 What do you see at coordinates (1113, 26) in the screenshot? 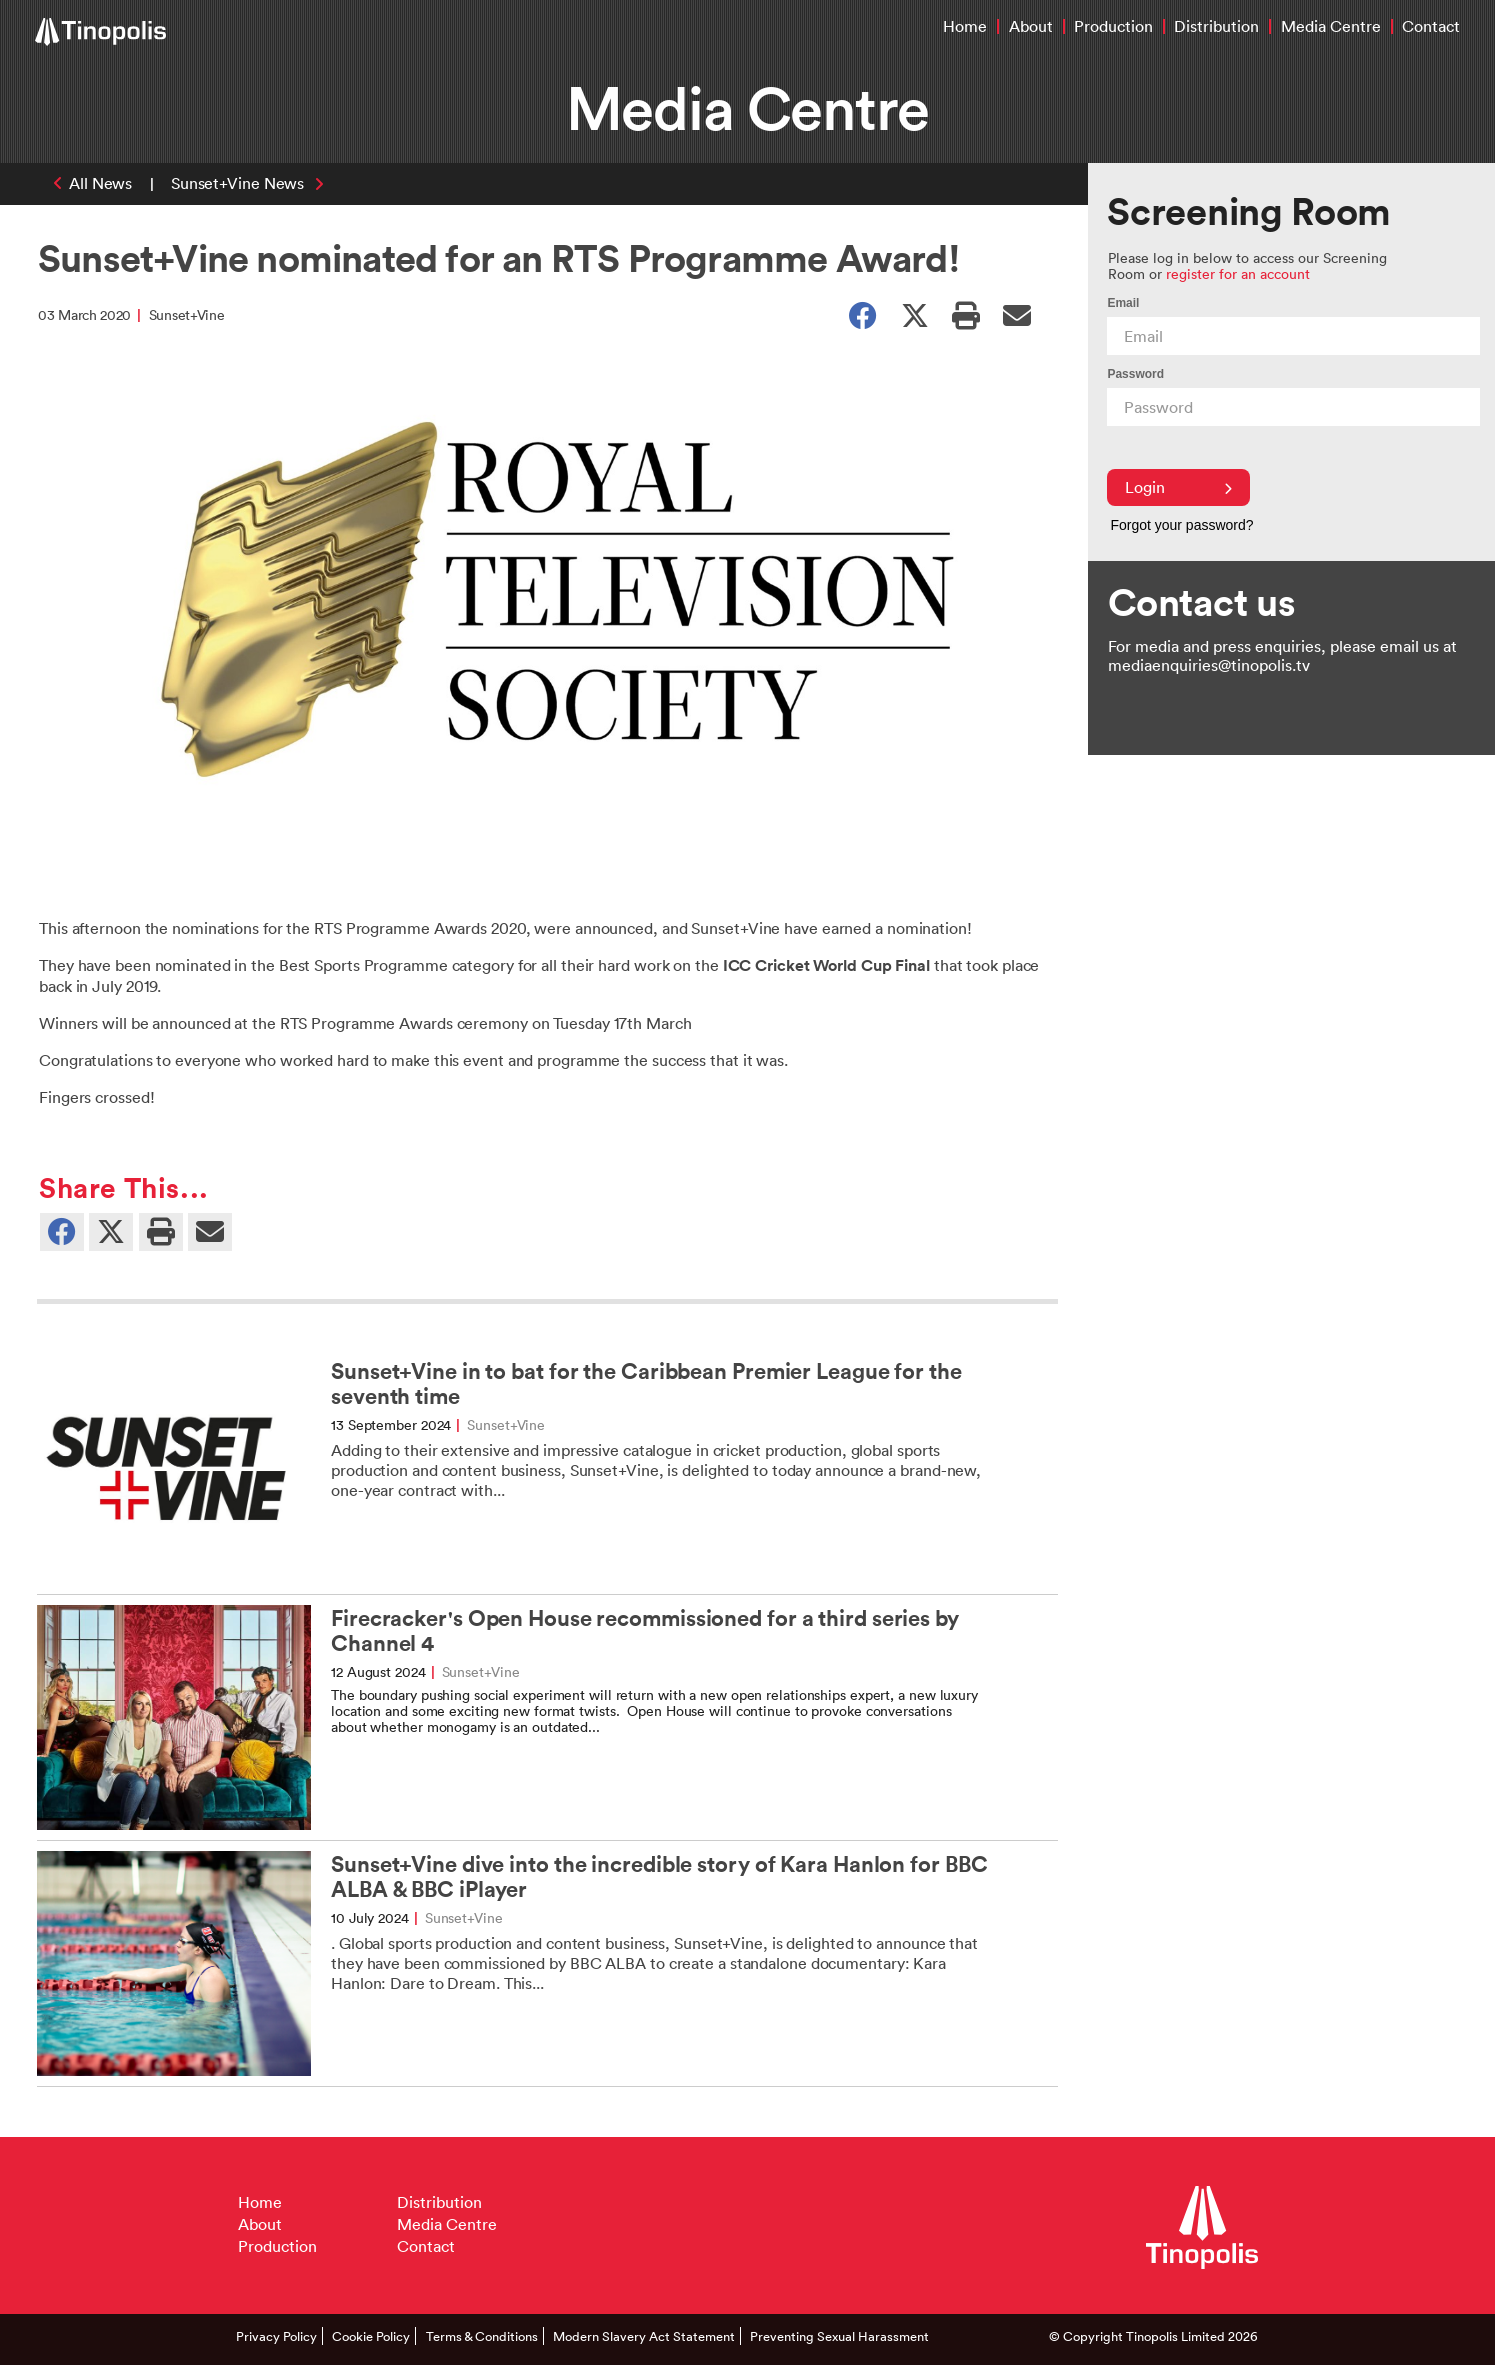
I see `Production` at bounding box center [1113, 26].